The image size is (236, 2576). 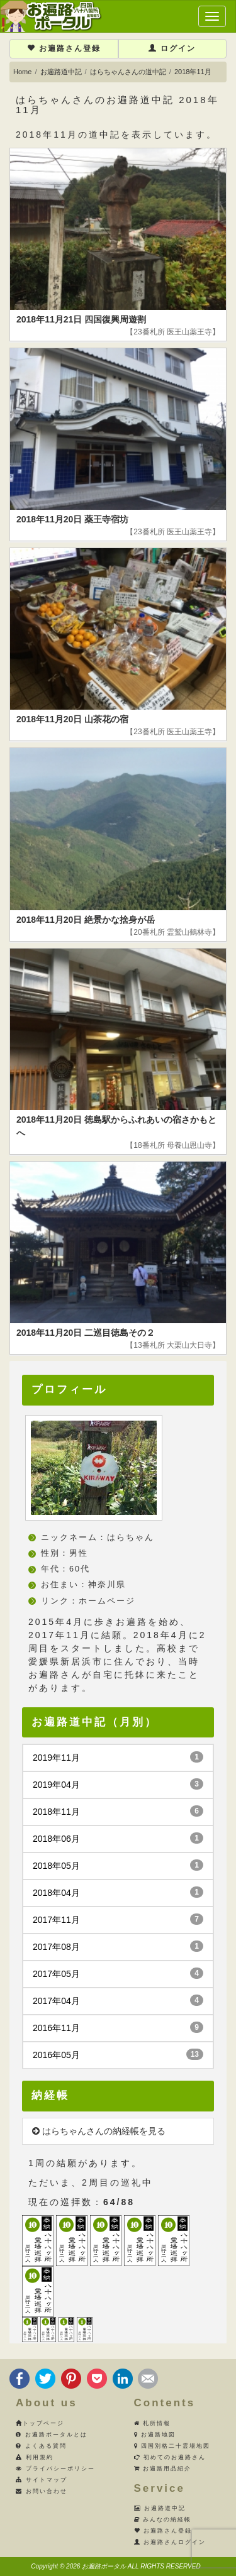 What do you see at coordinates (155, 2434) in the screenshot?
I see `お遍路地図` at bounding box center [155, 2434].